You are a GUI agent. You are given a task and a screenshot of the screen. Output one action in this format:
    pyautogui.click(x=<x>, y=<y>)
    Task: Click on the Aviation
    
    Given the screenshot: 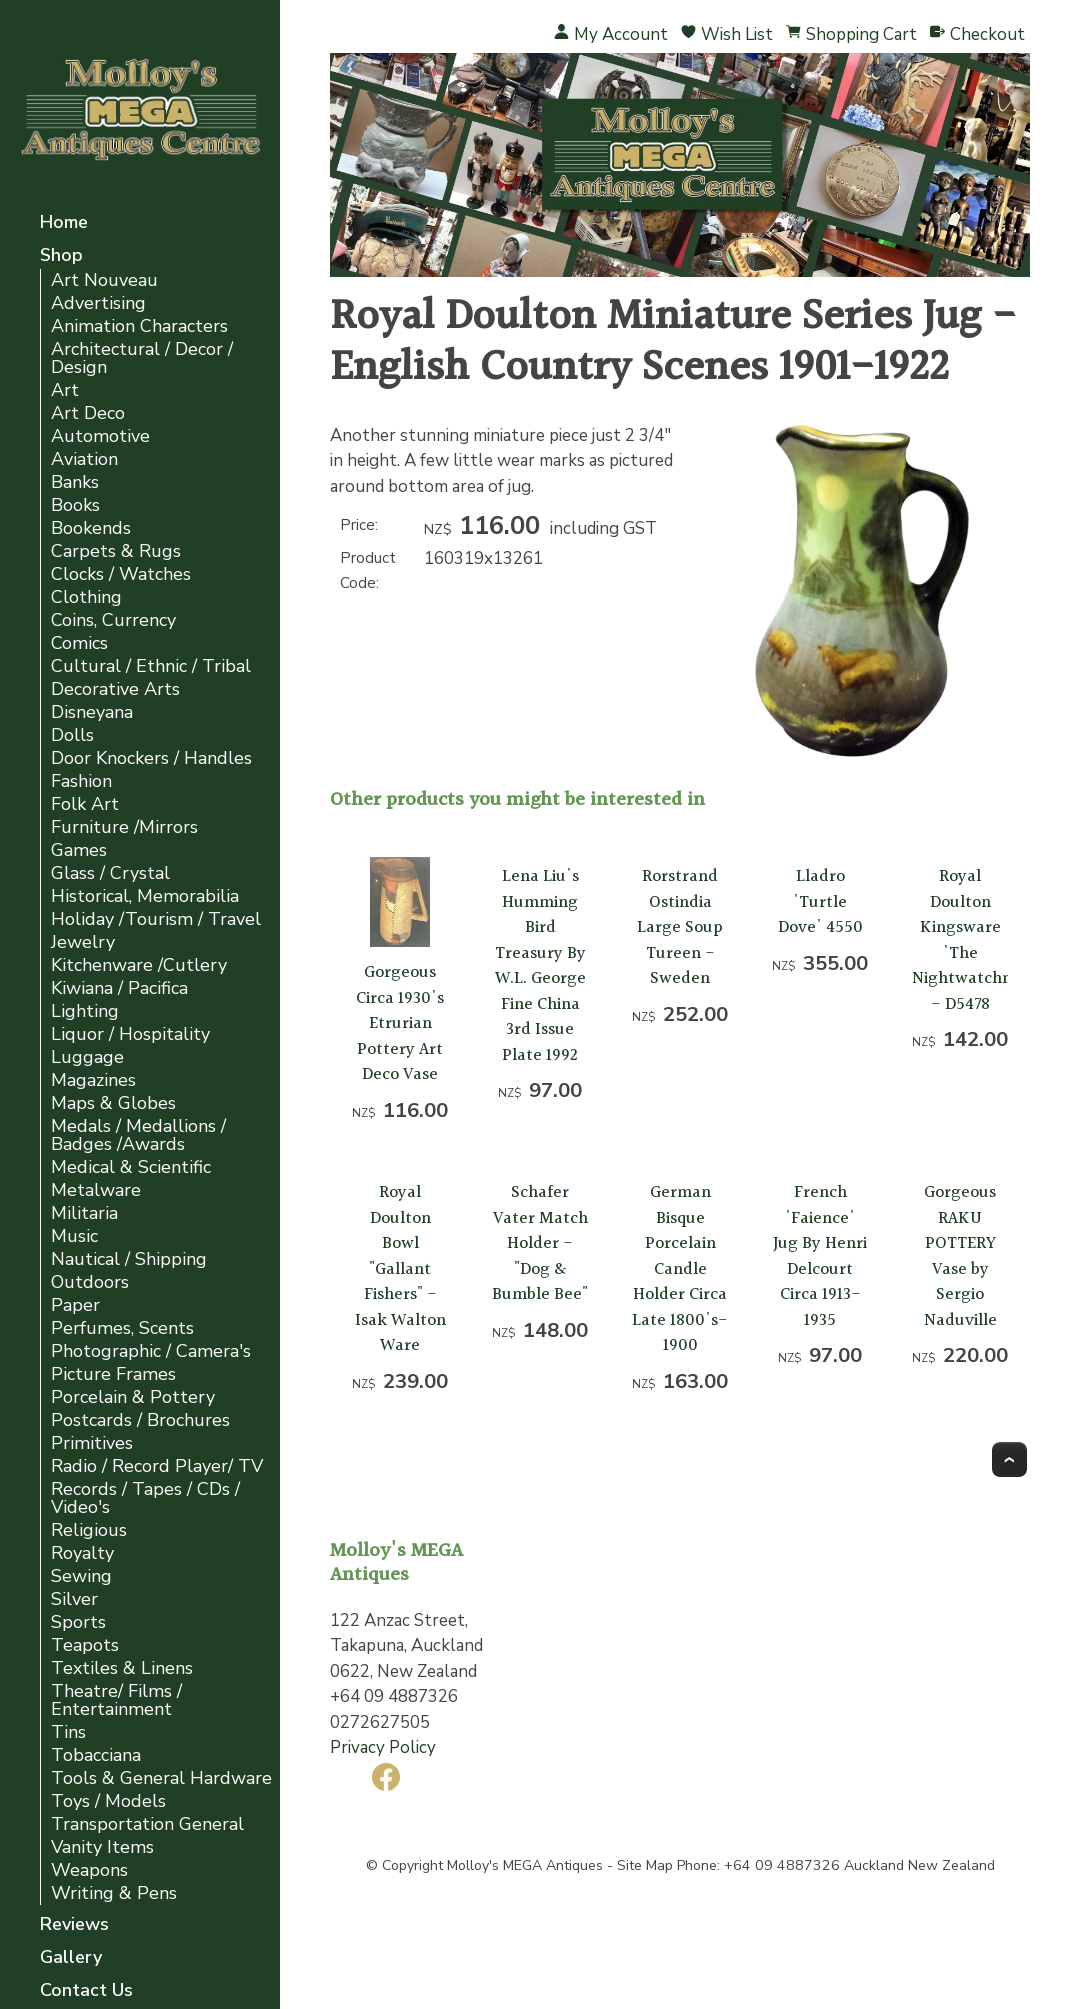 What is the action you would take?
    pyautogui.click(x=84, y=459)
    